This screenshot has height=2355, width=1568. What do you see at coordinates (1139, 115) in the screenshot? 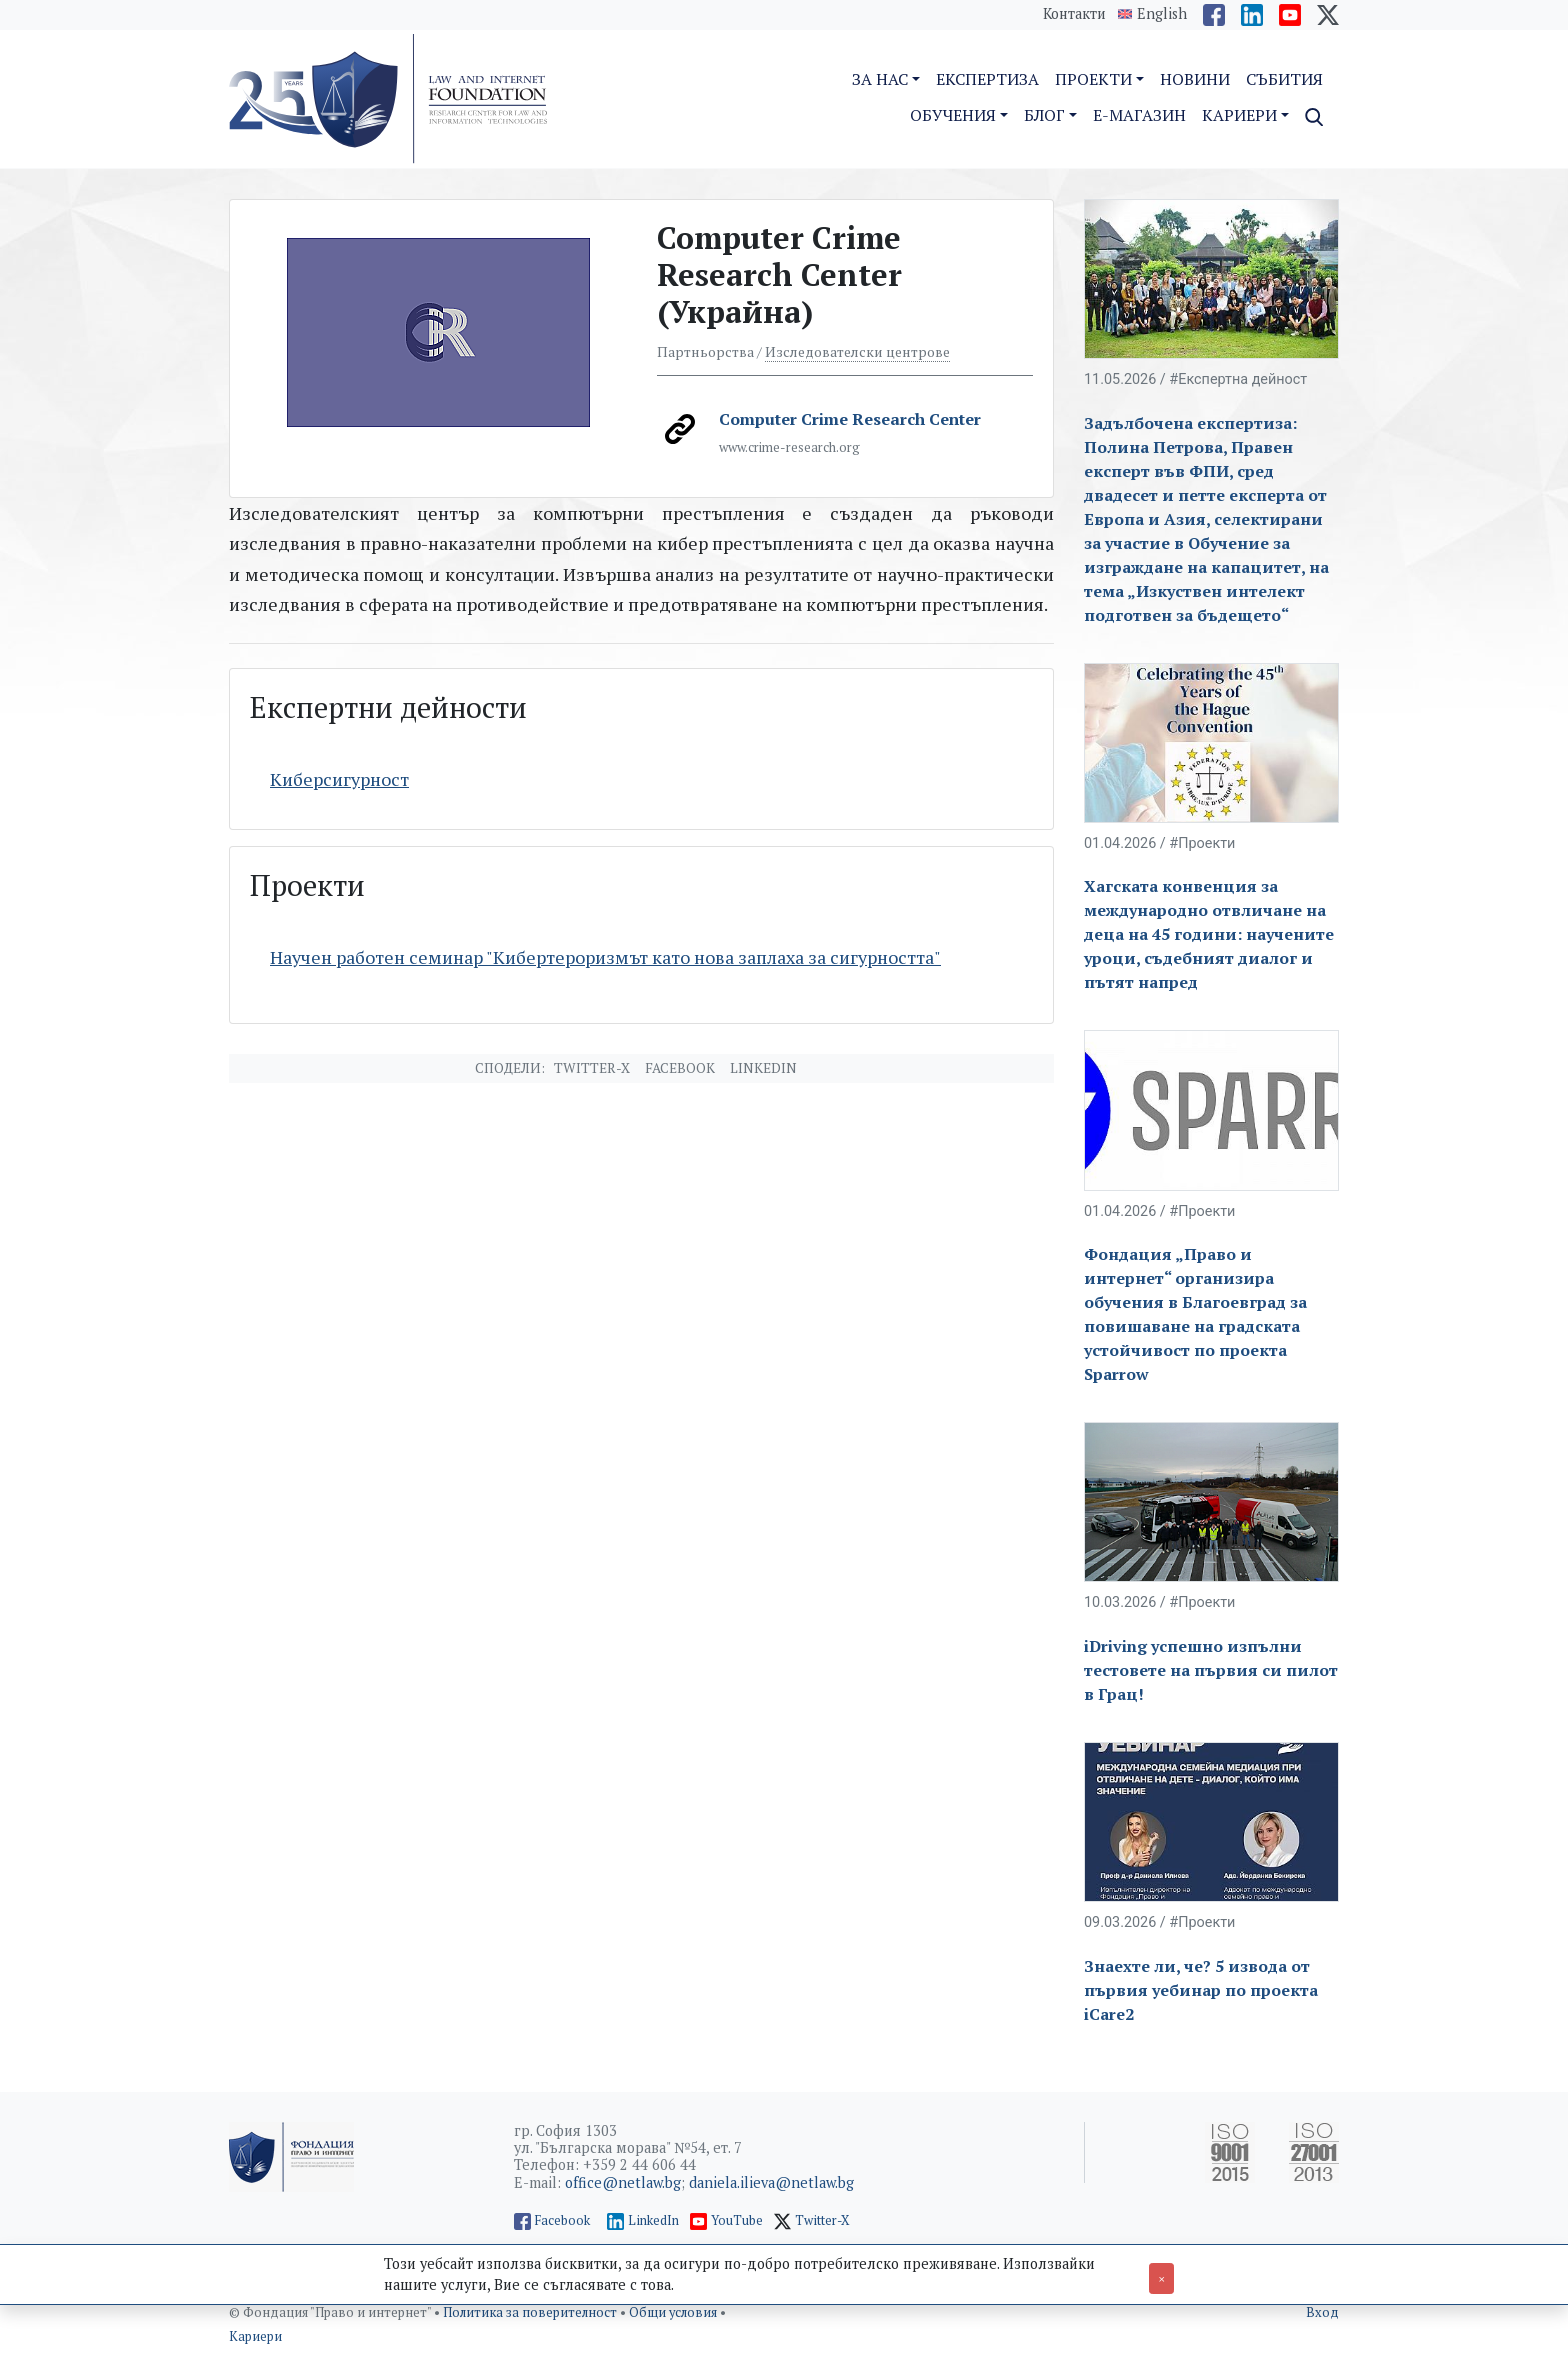
I see `E-магазин` at bounding box center [1139, 115].